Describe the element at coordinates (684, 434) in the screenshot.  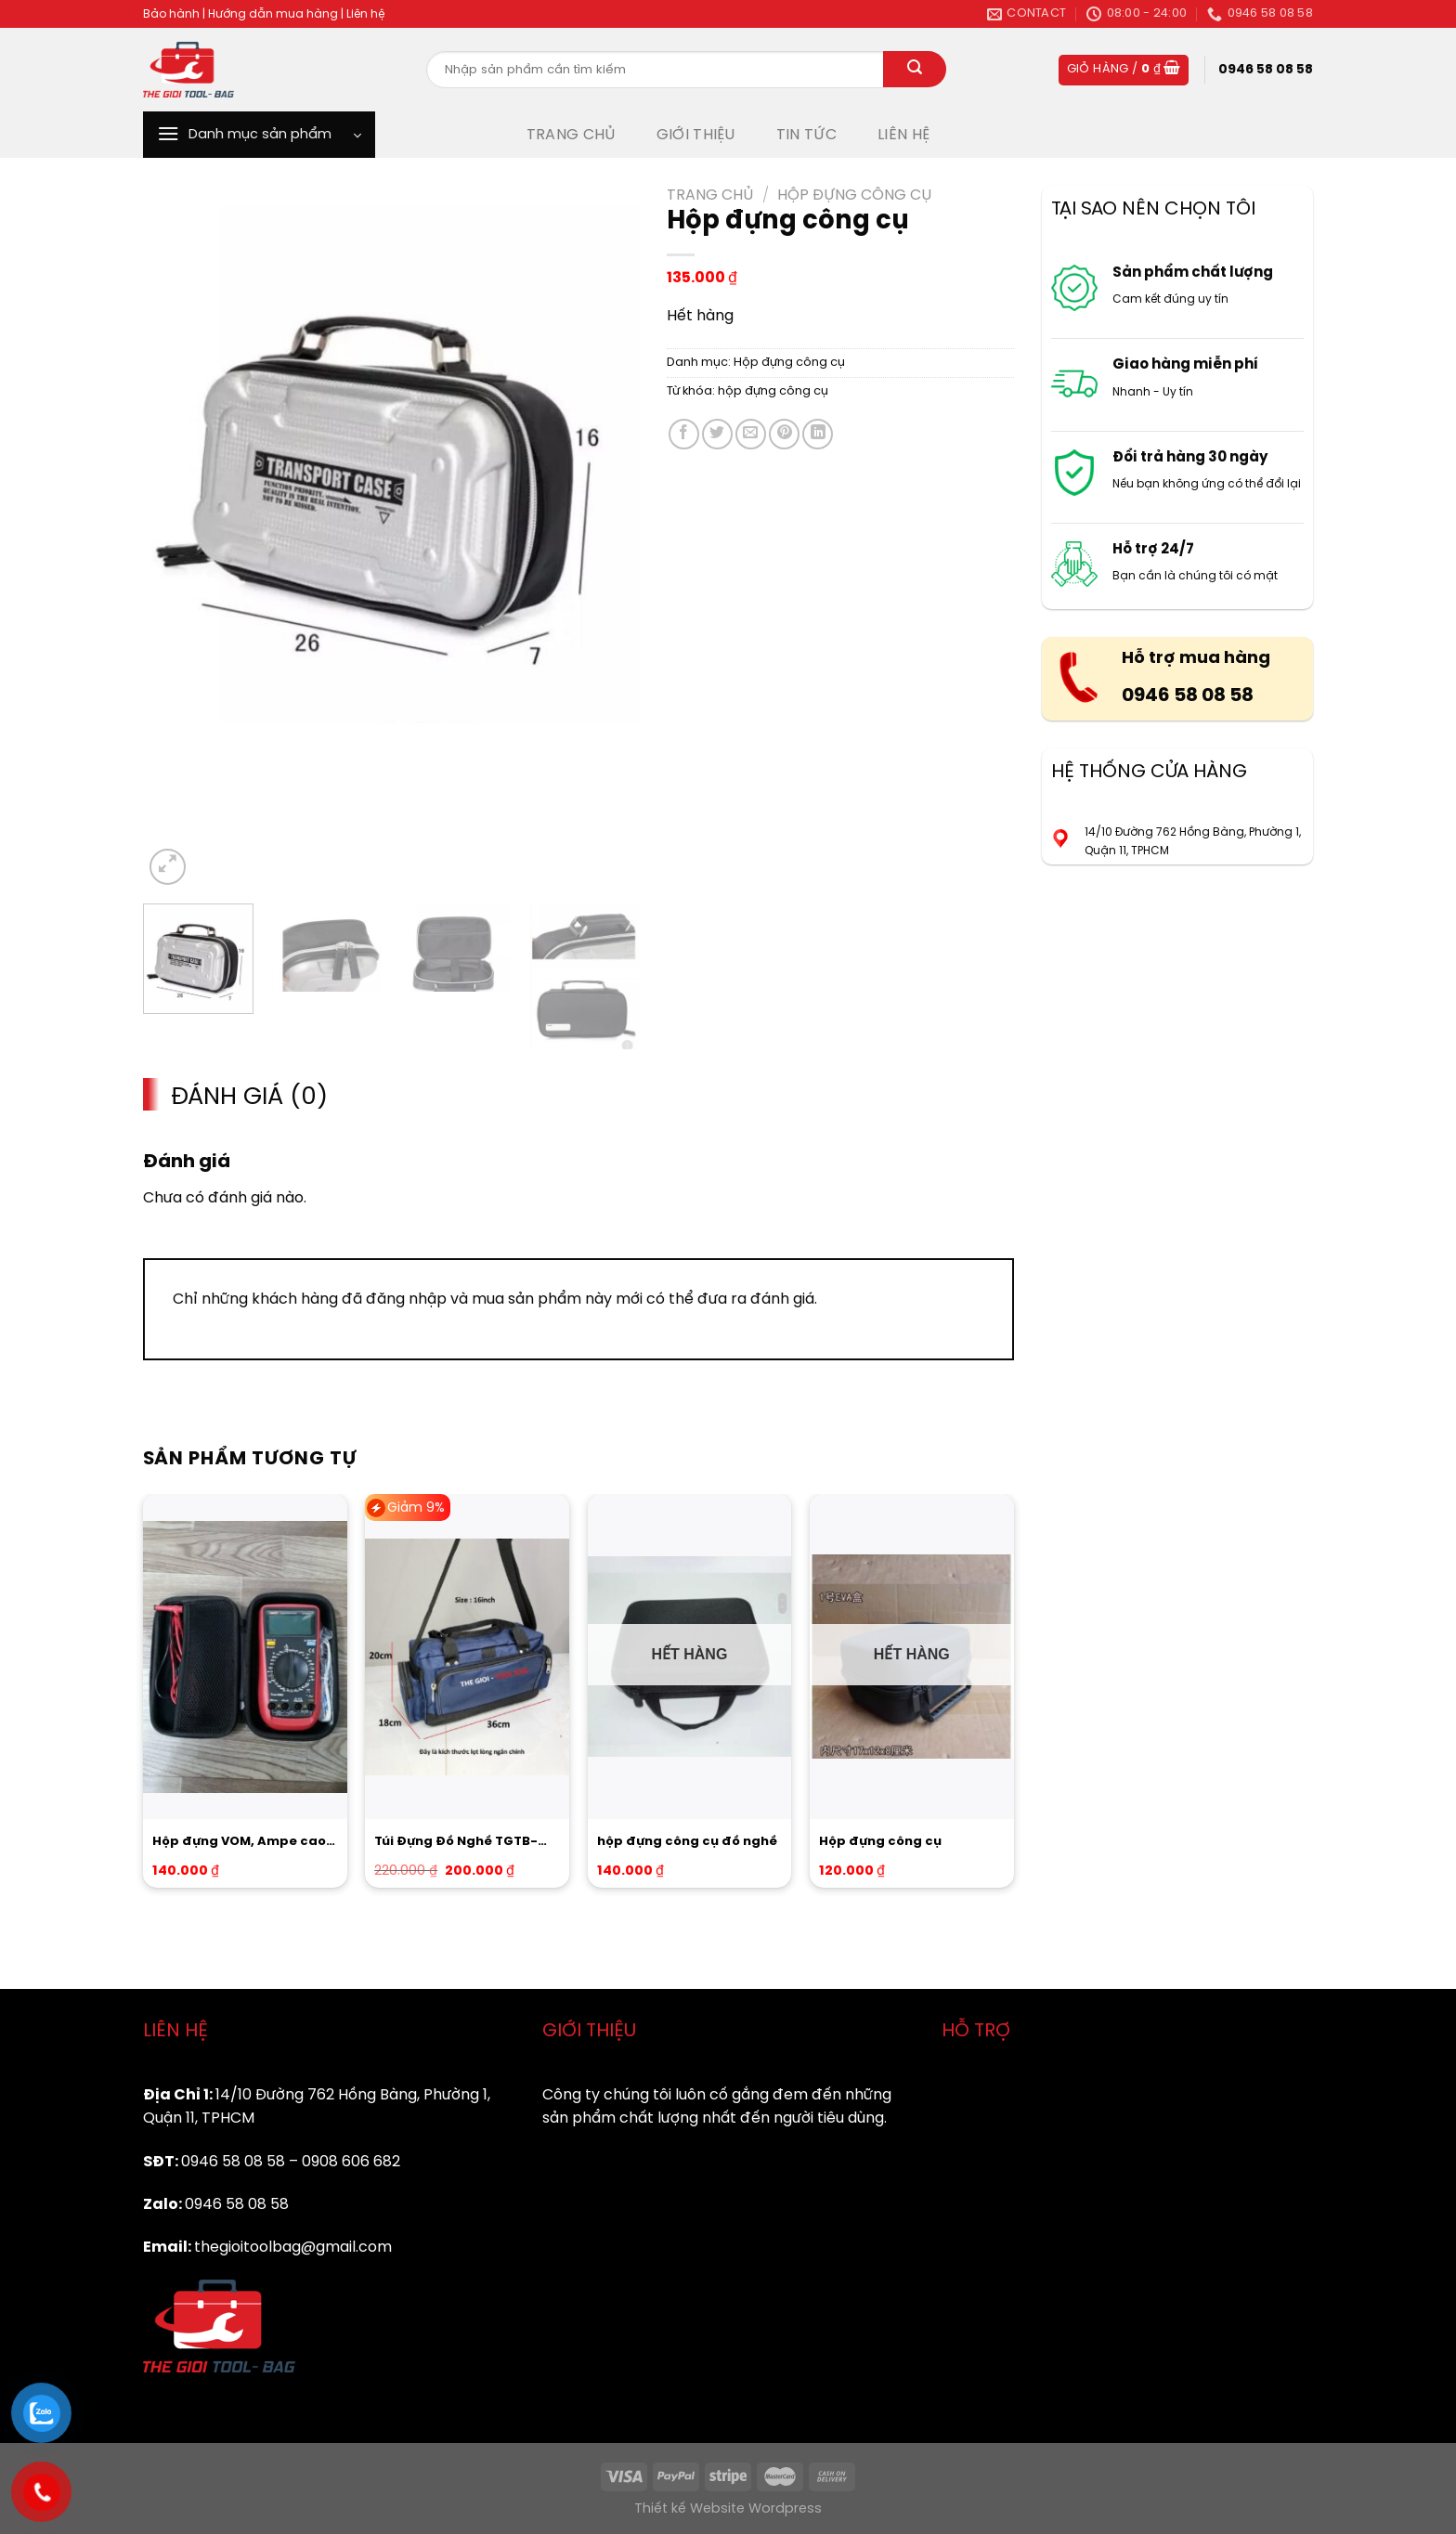
I see `[Share on Facebook]` at that location.